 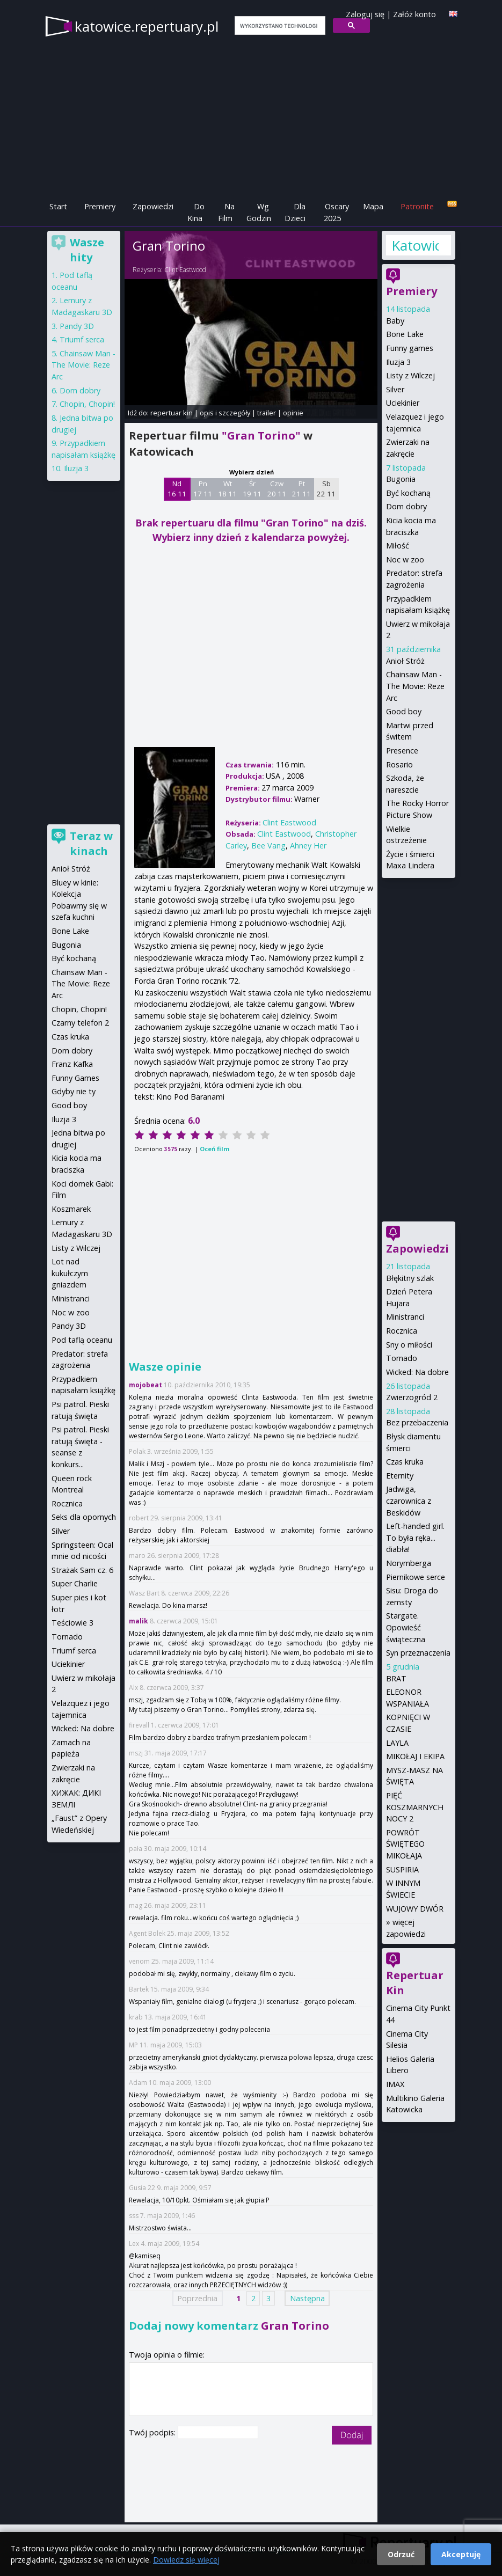 I want to click on repertuar kin, so click(x=171, y=413).